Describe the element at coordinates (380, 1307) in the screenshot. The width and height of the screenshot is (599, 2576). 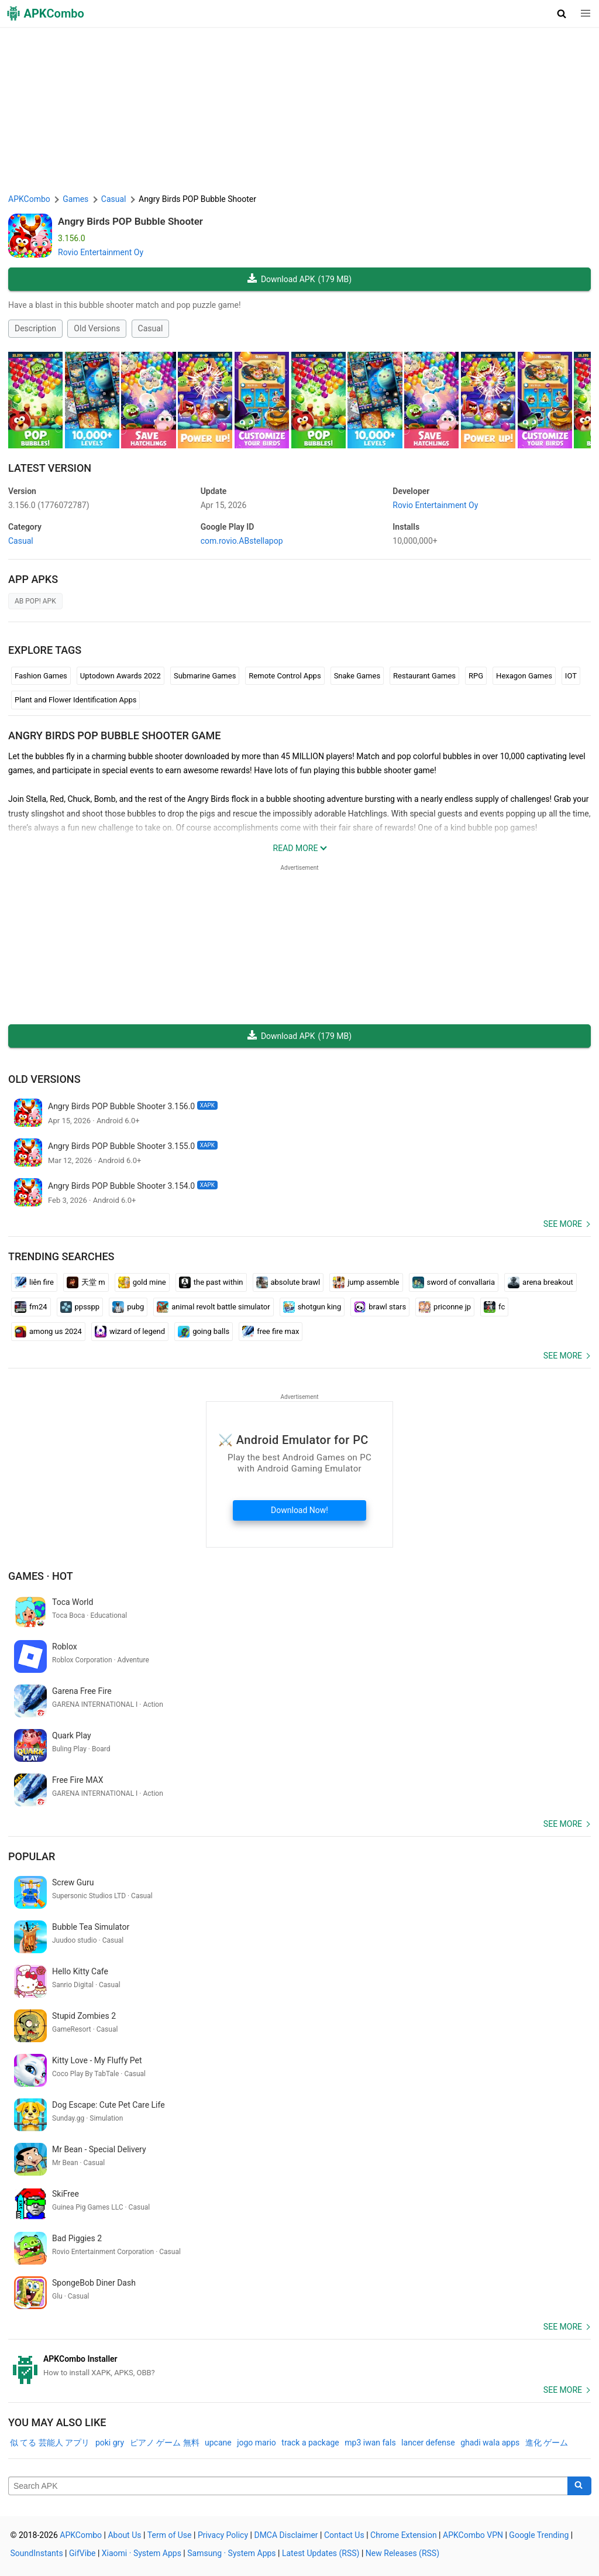
I see `brawl stars` at that location.